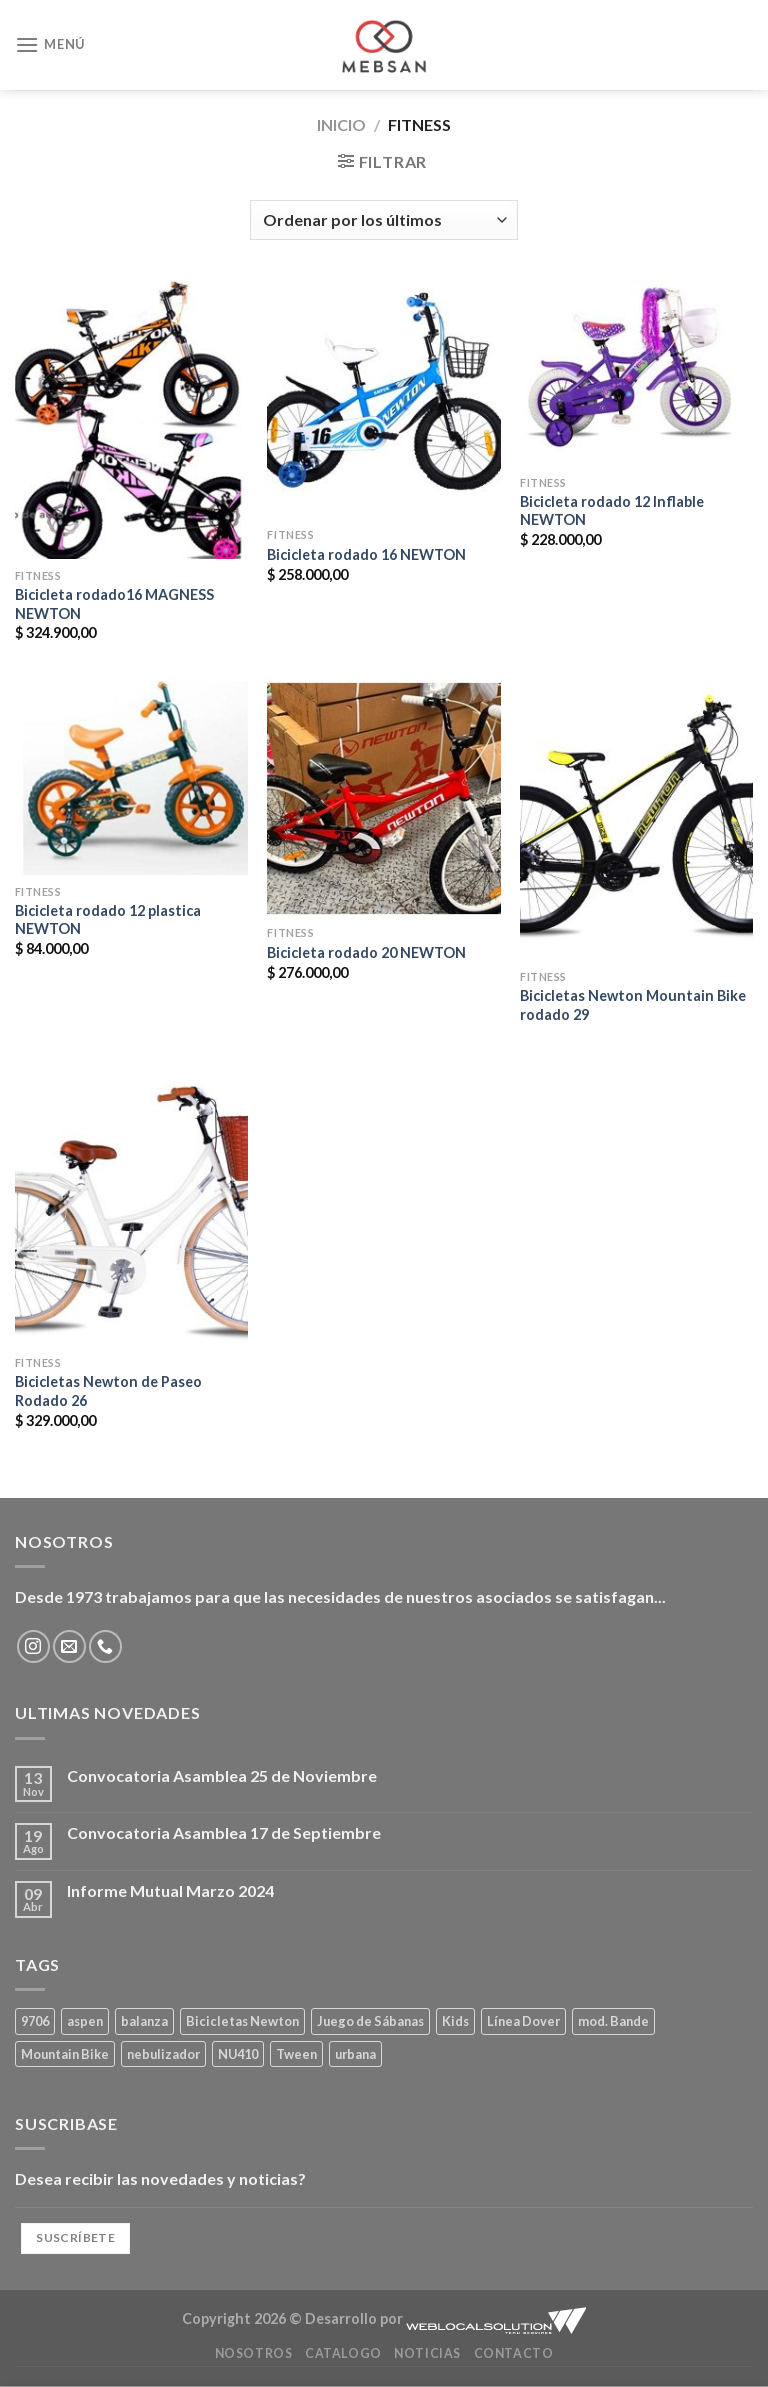  What do you see at coordinates (355, 2054) in the screenshot?
I see `urbana [urbana (2 productos)]` at bounding box center [355, 2054].